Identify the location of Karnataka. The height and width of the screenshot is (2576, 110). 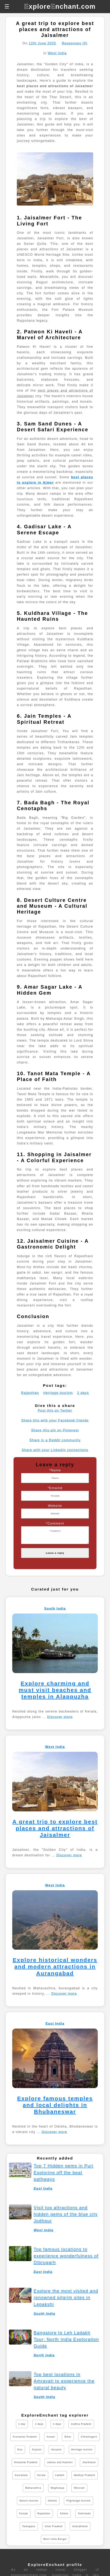
(21, 2477).